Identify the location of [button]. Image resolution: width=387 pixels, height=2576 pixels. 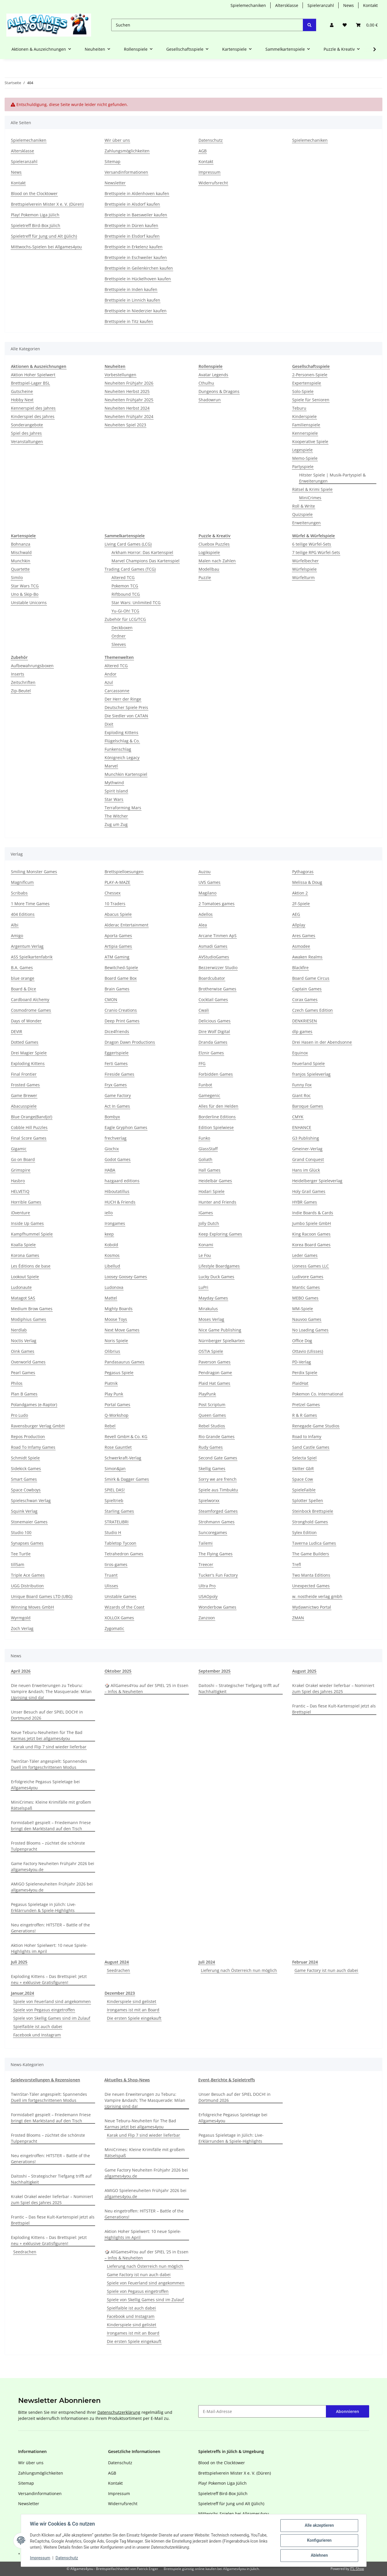
(331, 25).